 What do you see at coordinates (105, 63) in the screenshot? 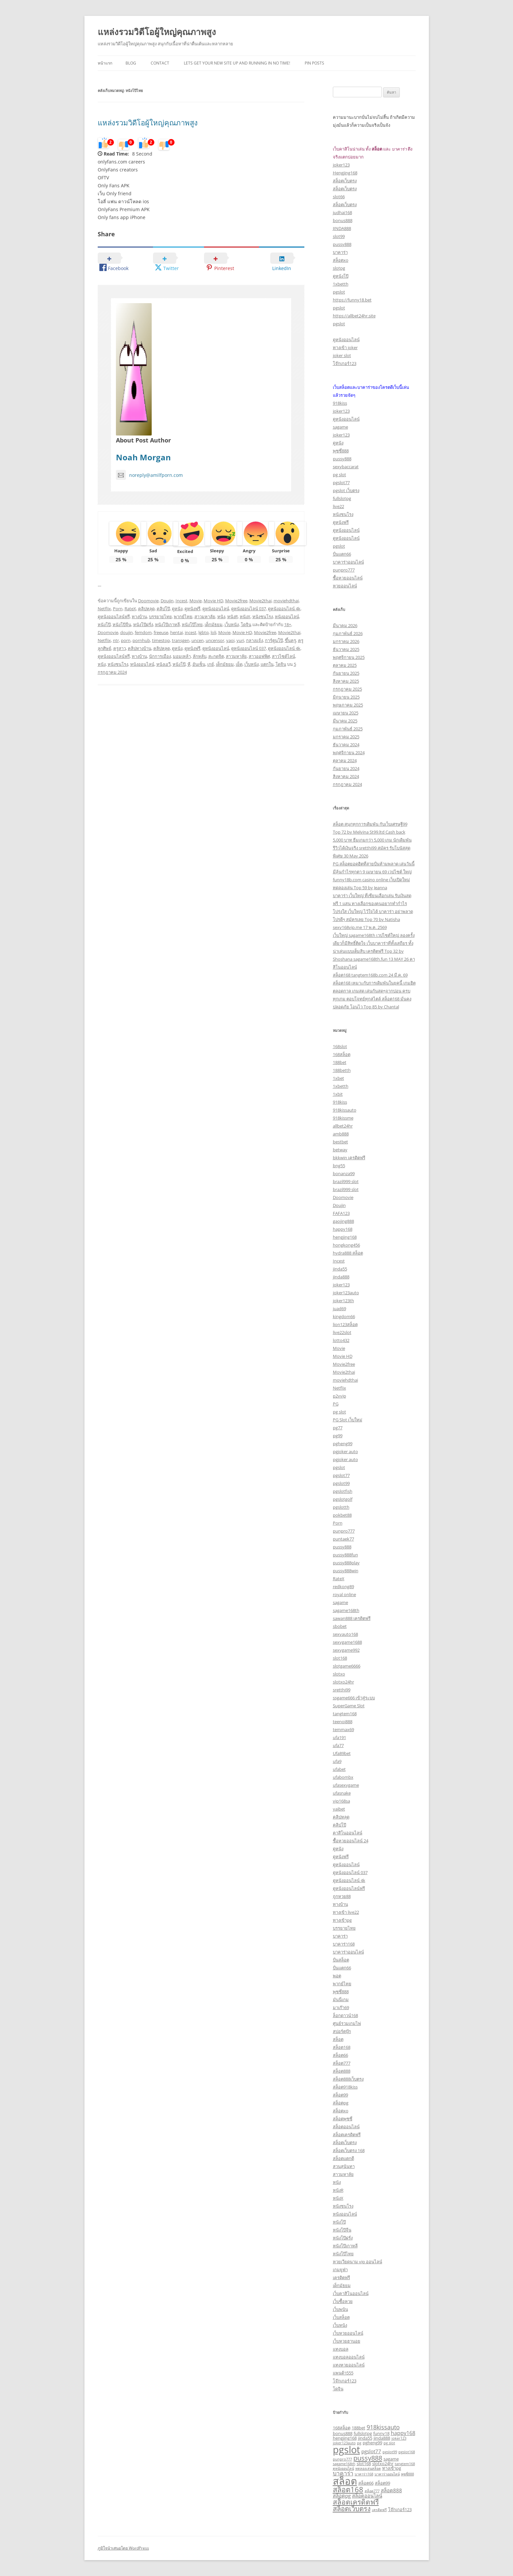
I see `หน้าแรก` at bounding box center [105, 63].